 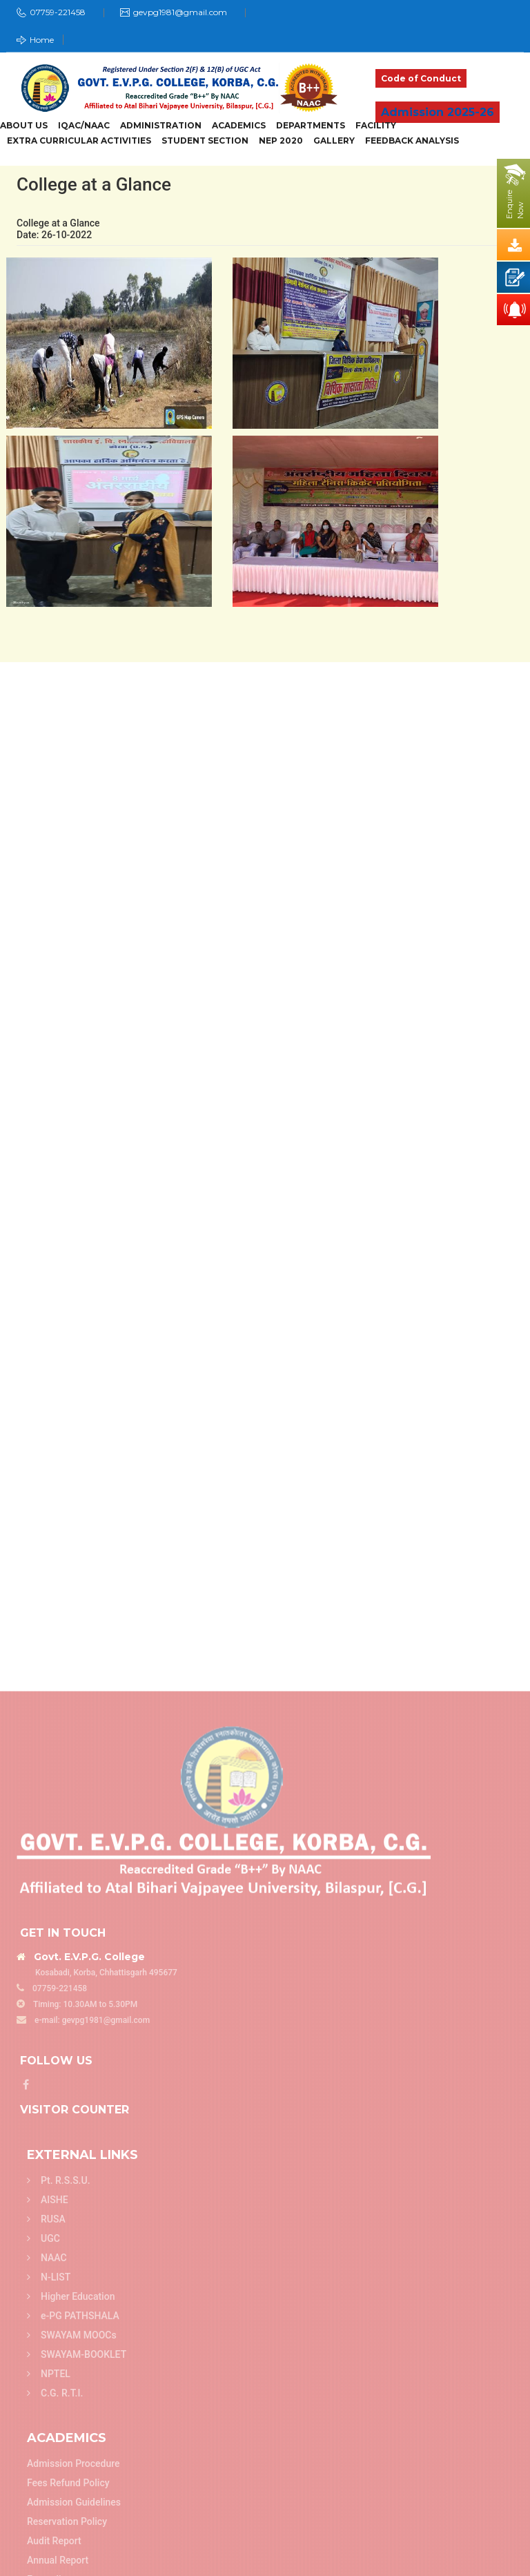 I want to click on Academics, so click(x=239, y=126).